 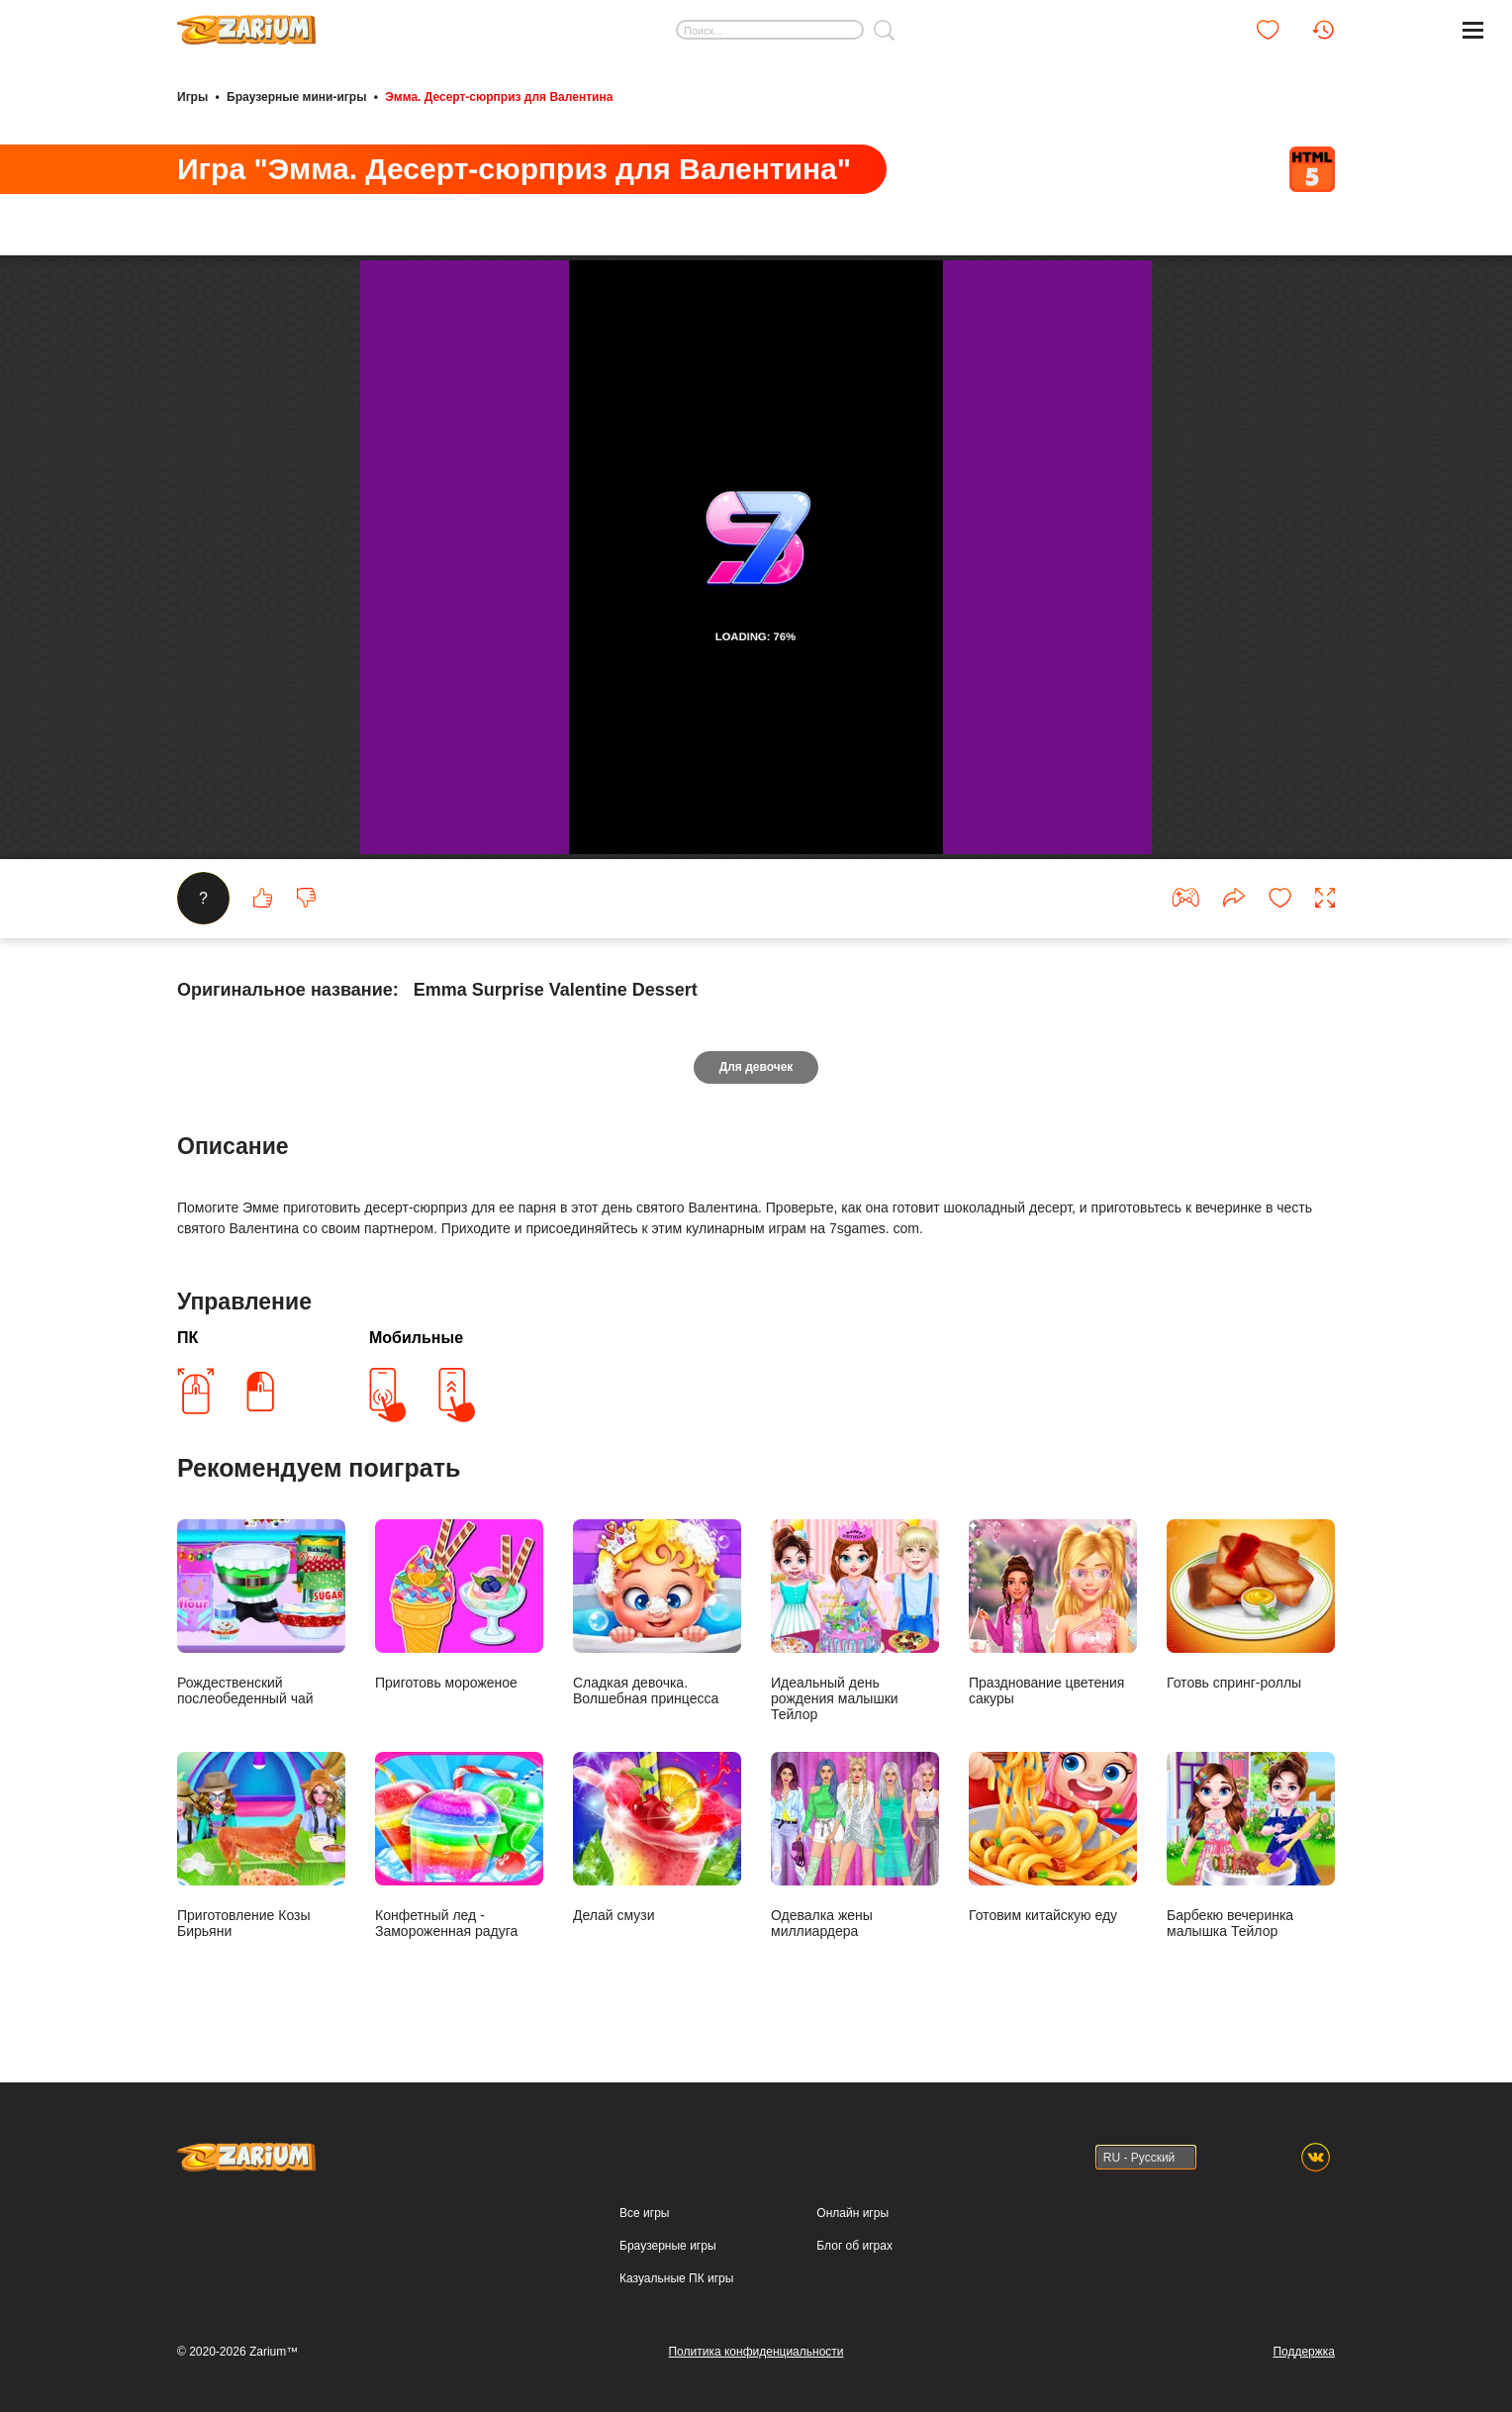 What do you see at coordinates (1053, 1612) in the screenshot?
I see `Празднование цветения сакуры` at bounding box center [1053, 1612].